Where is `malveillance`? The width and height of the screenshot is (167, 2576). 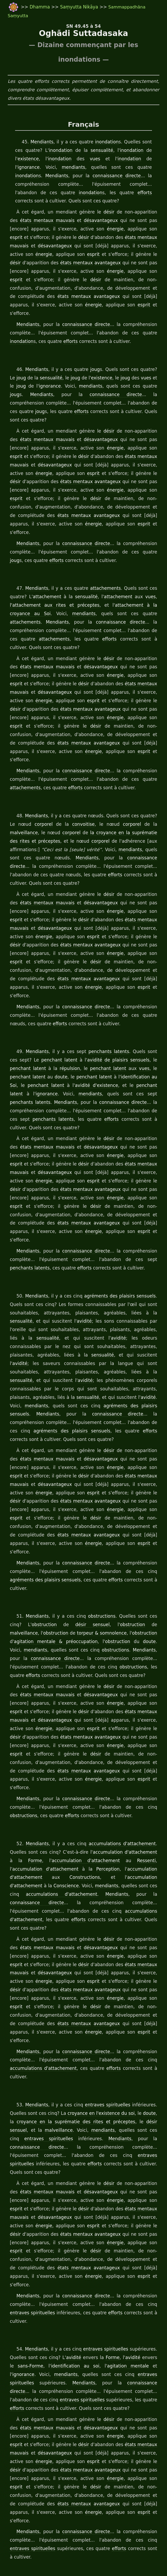
malveillance is located at coordinates (145, 790).